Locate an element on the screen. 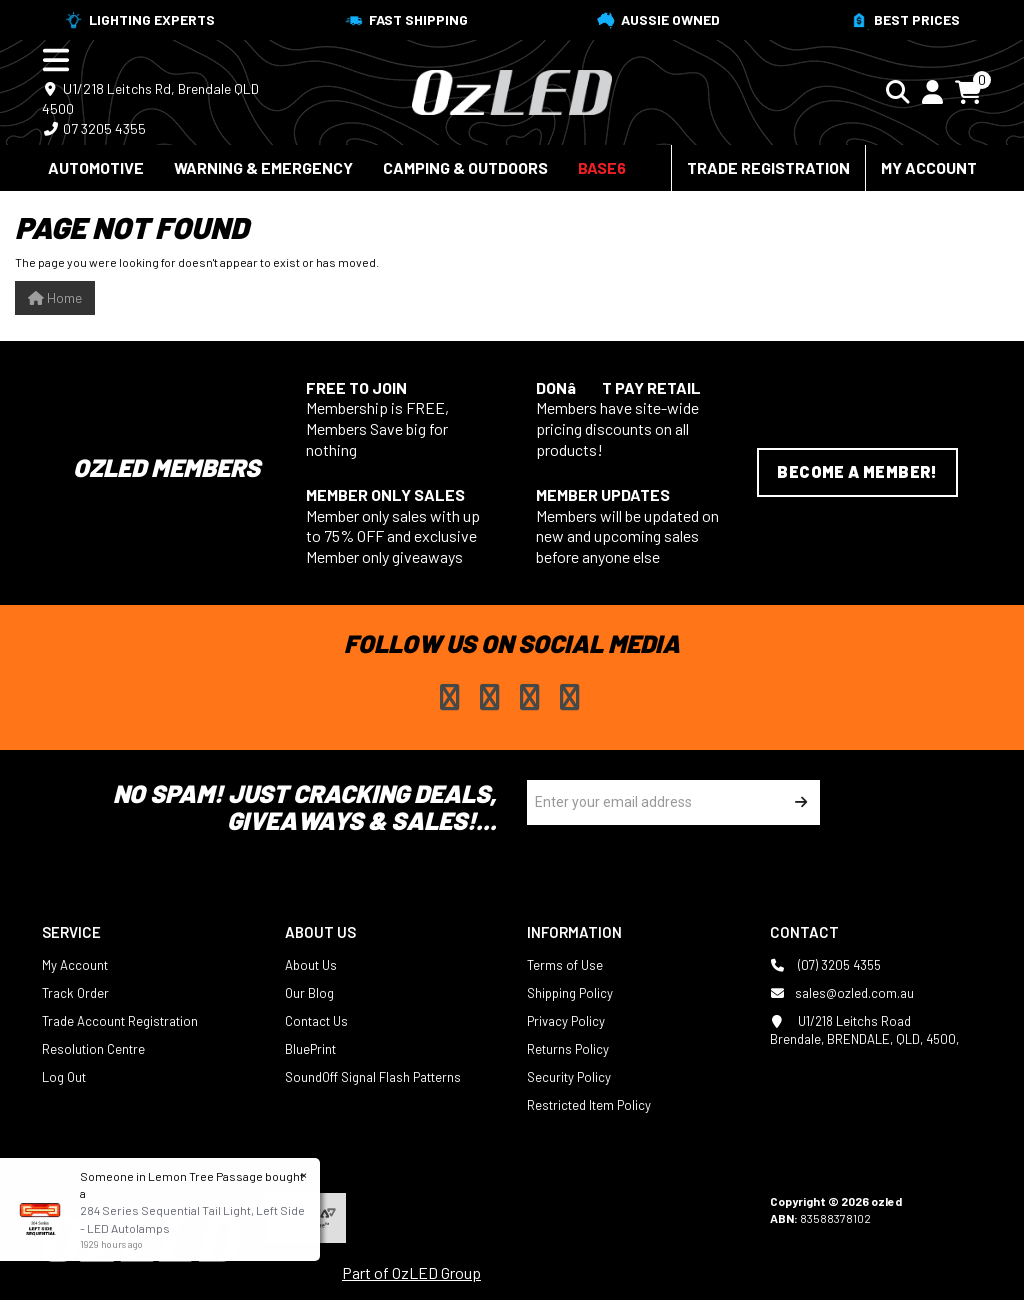  BASE6 is located at coordinates (602, 167).